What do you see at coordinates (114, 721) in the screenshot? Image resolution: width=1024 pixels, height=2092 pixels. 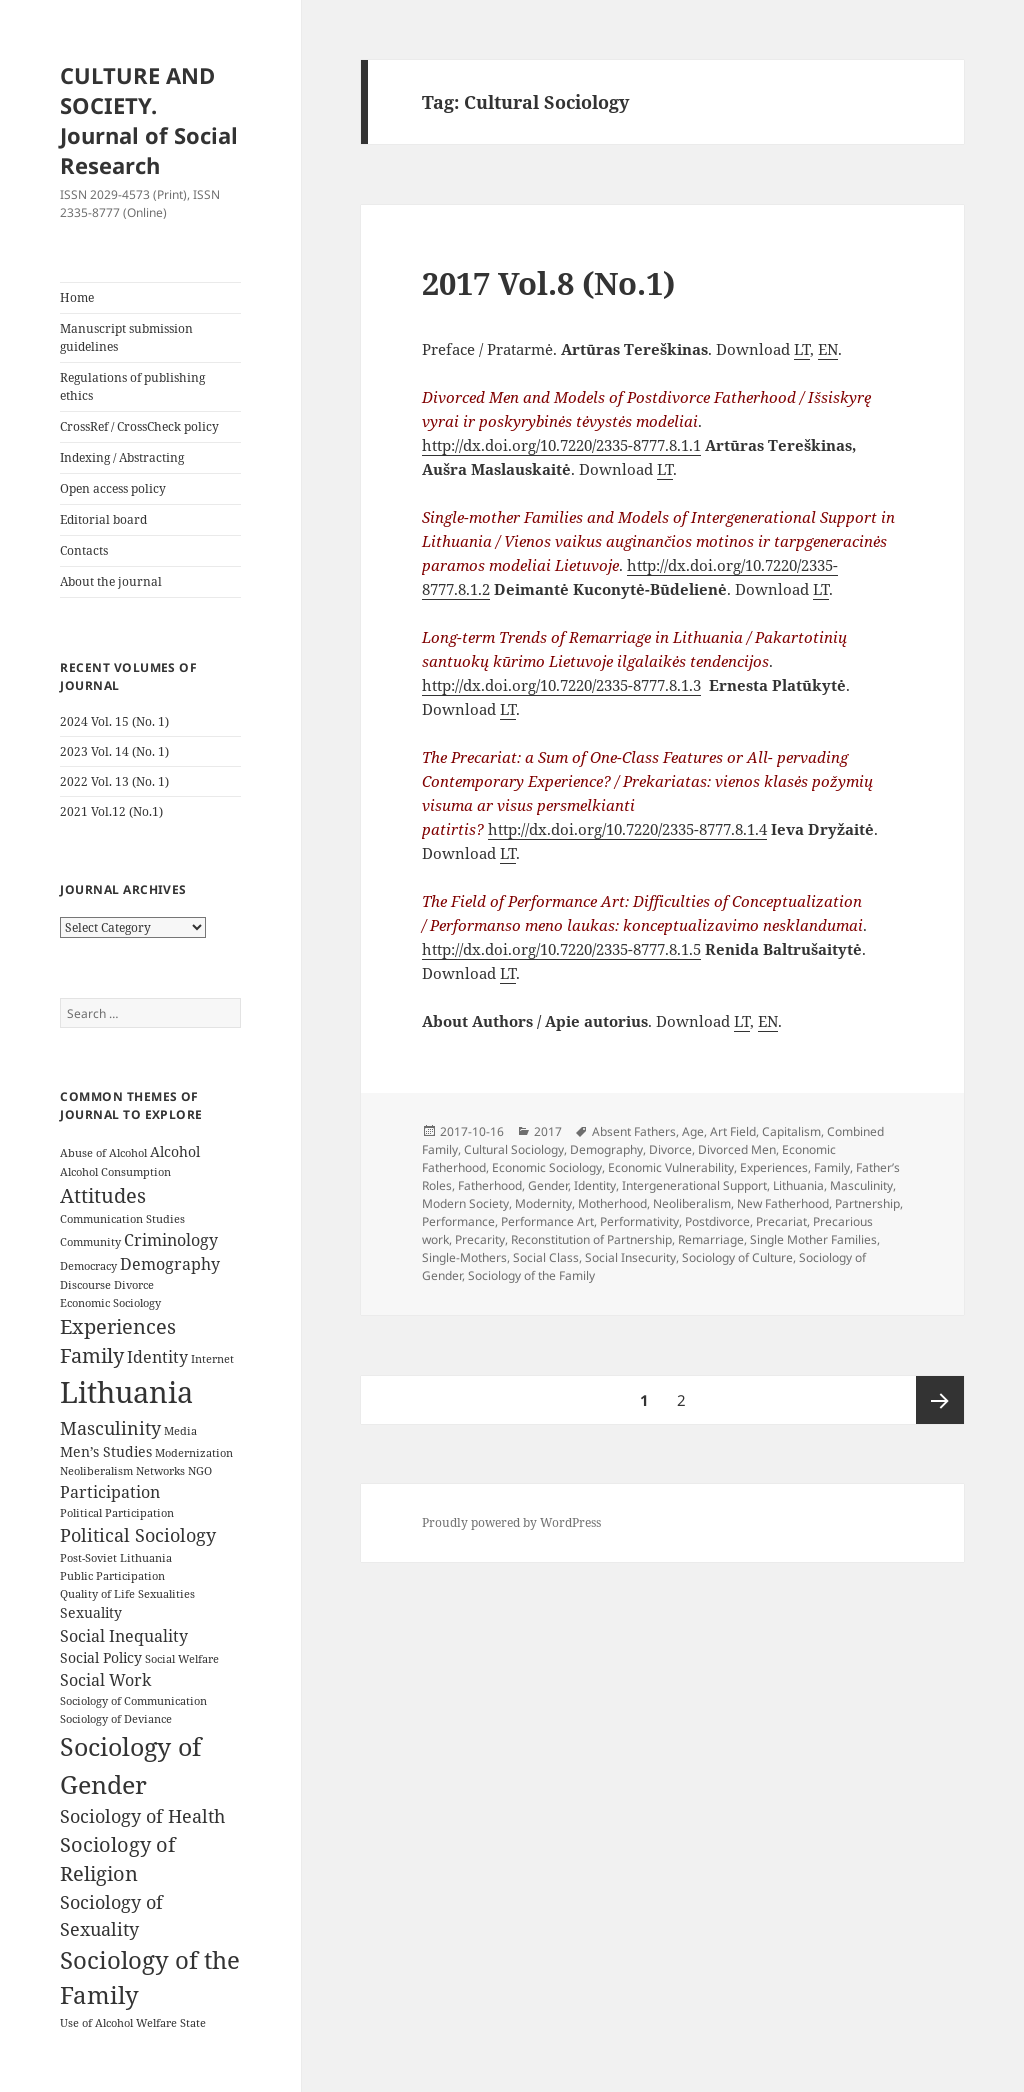 I see `2024 Vol. 15 (No. 1)` at bounding box center [114, 721].